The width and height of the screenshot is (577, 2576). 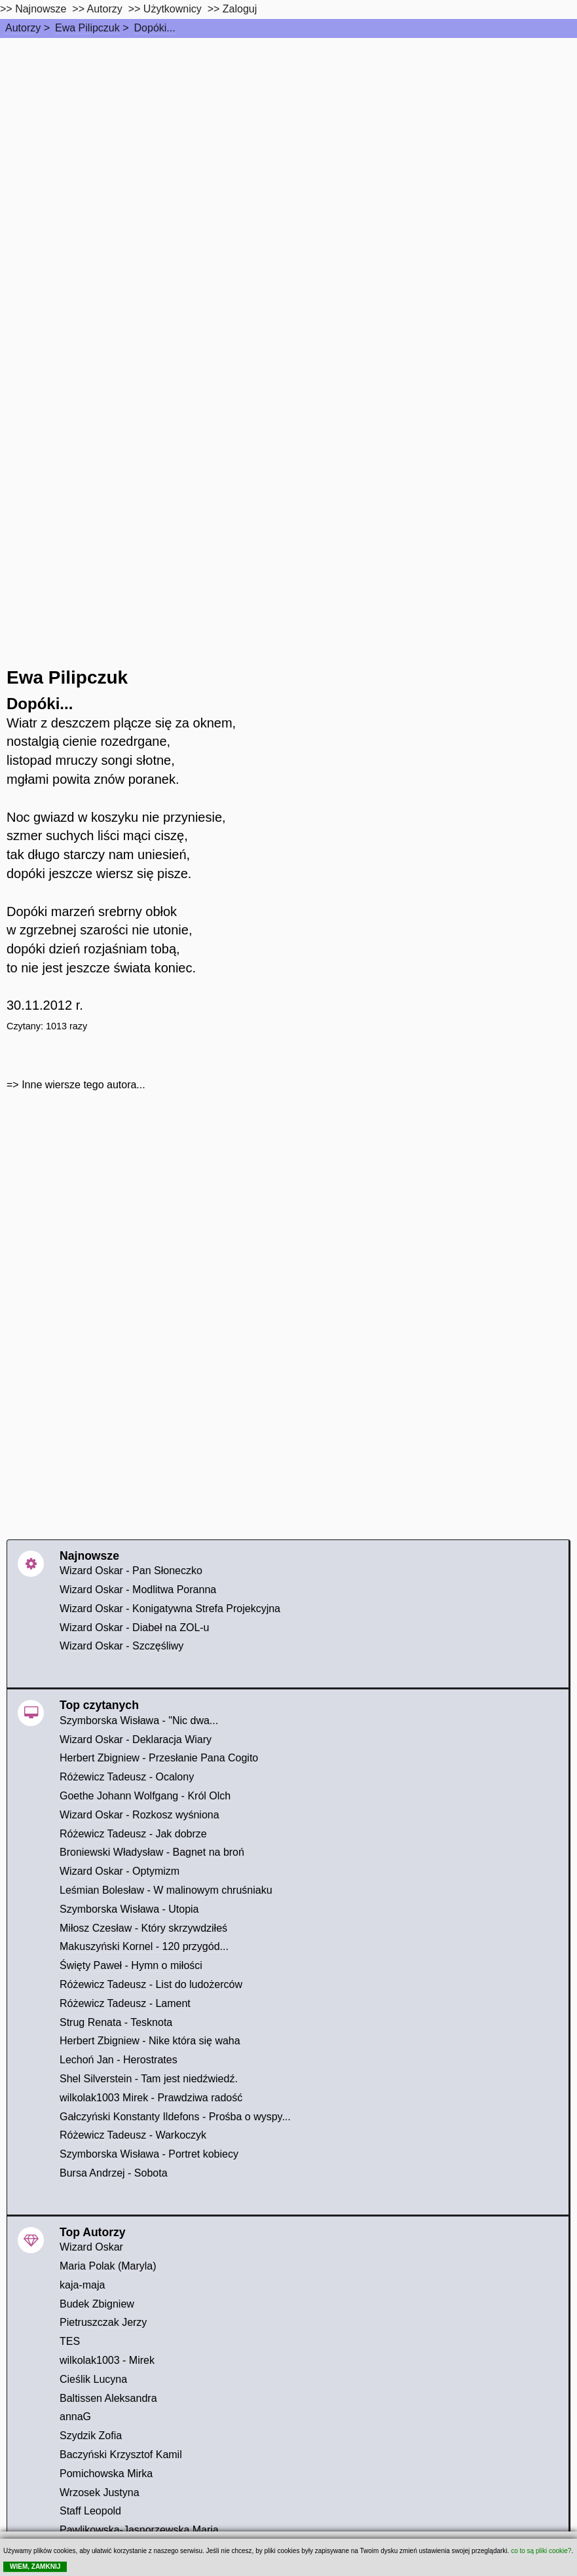 I want to click on Różewicz Tadeusz - Jak dobrze, so click(x=133, y=1833).